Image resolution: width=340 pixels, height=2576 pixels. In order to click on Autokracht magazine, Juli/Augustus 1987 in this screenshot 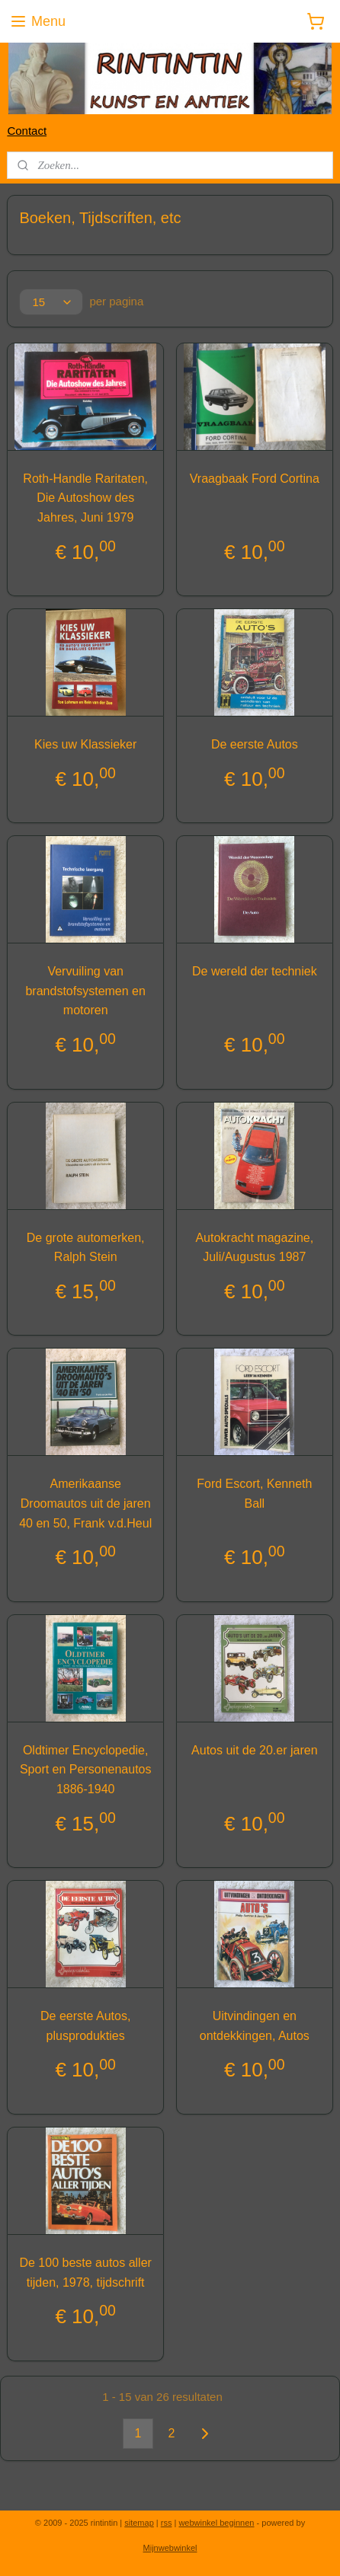, I will do `click(254, 1247)`.